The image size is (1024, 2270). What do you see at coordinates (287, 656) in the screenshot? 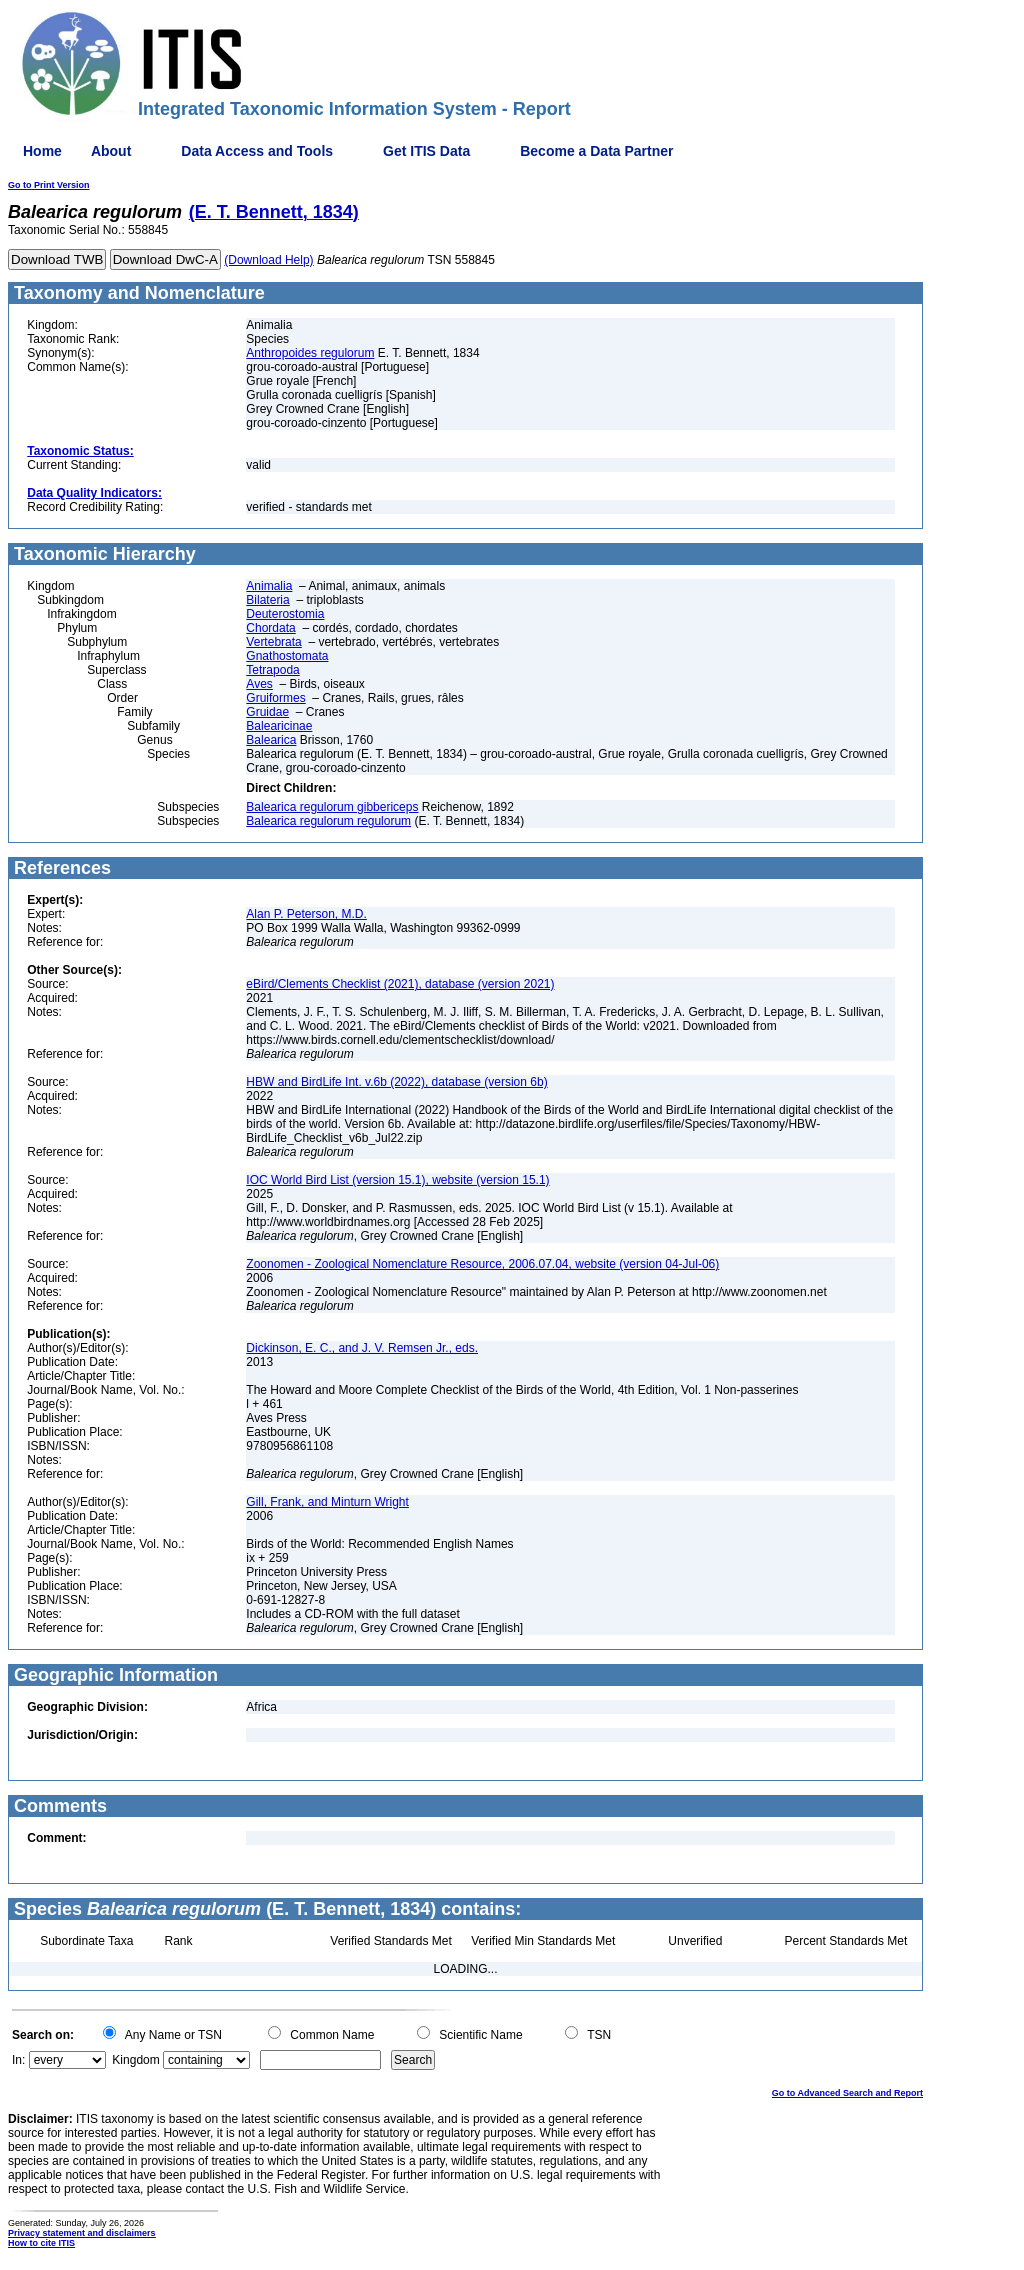
I see `Gnathostomata` at bounding box center [287, 656].